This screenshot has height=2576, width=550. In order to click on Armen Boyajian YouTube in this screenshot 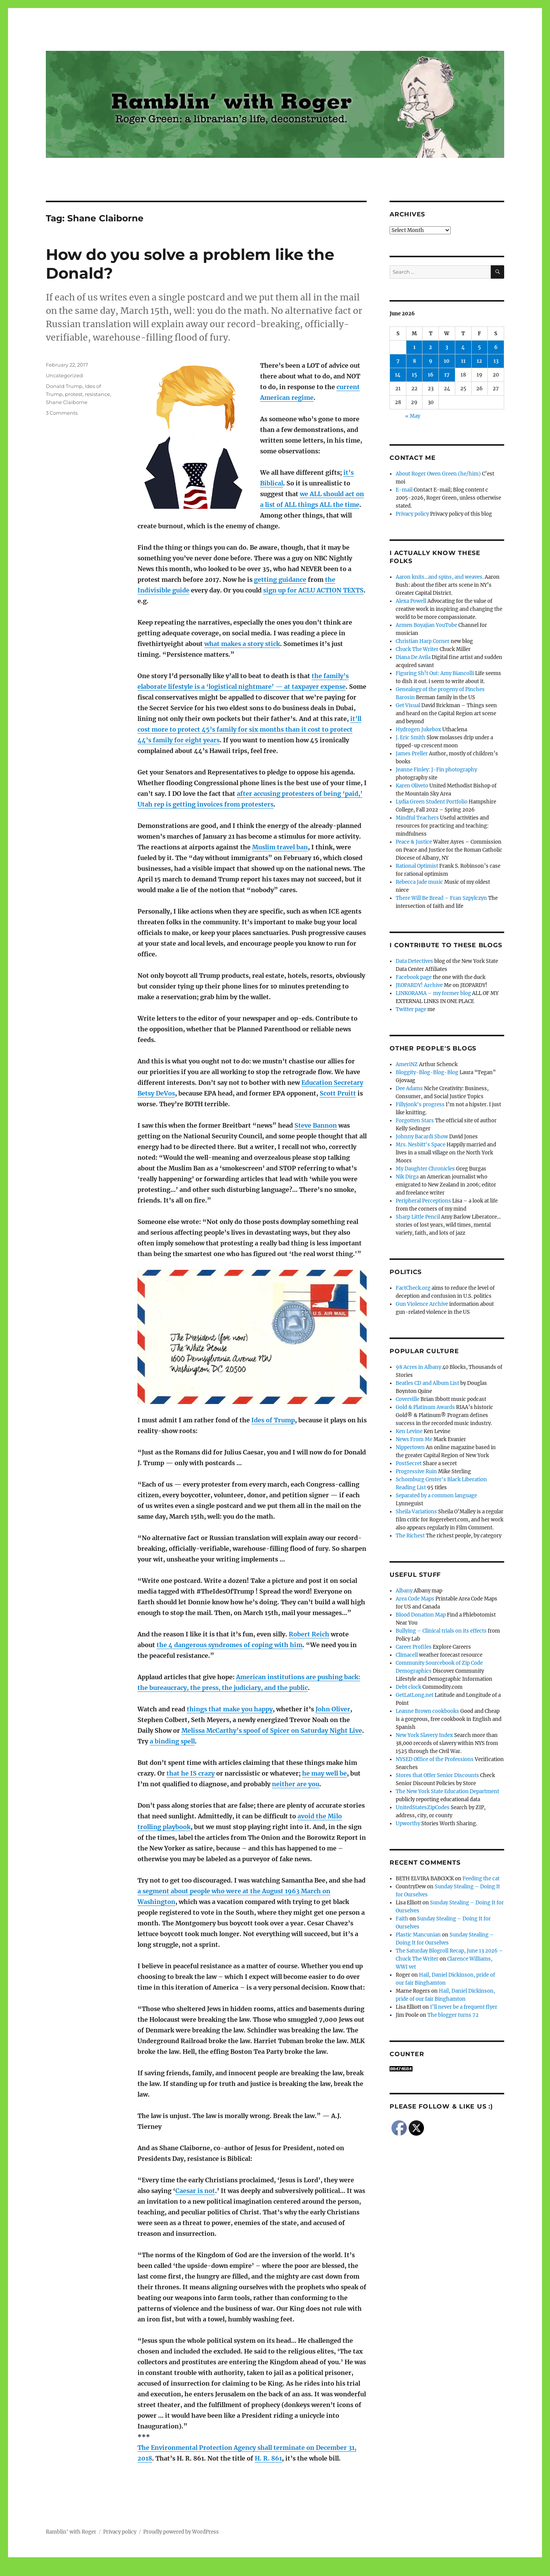, I will do `click(426, 625)`.